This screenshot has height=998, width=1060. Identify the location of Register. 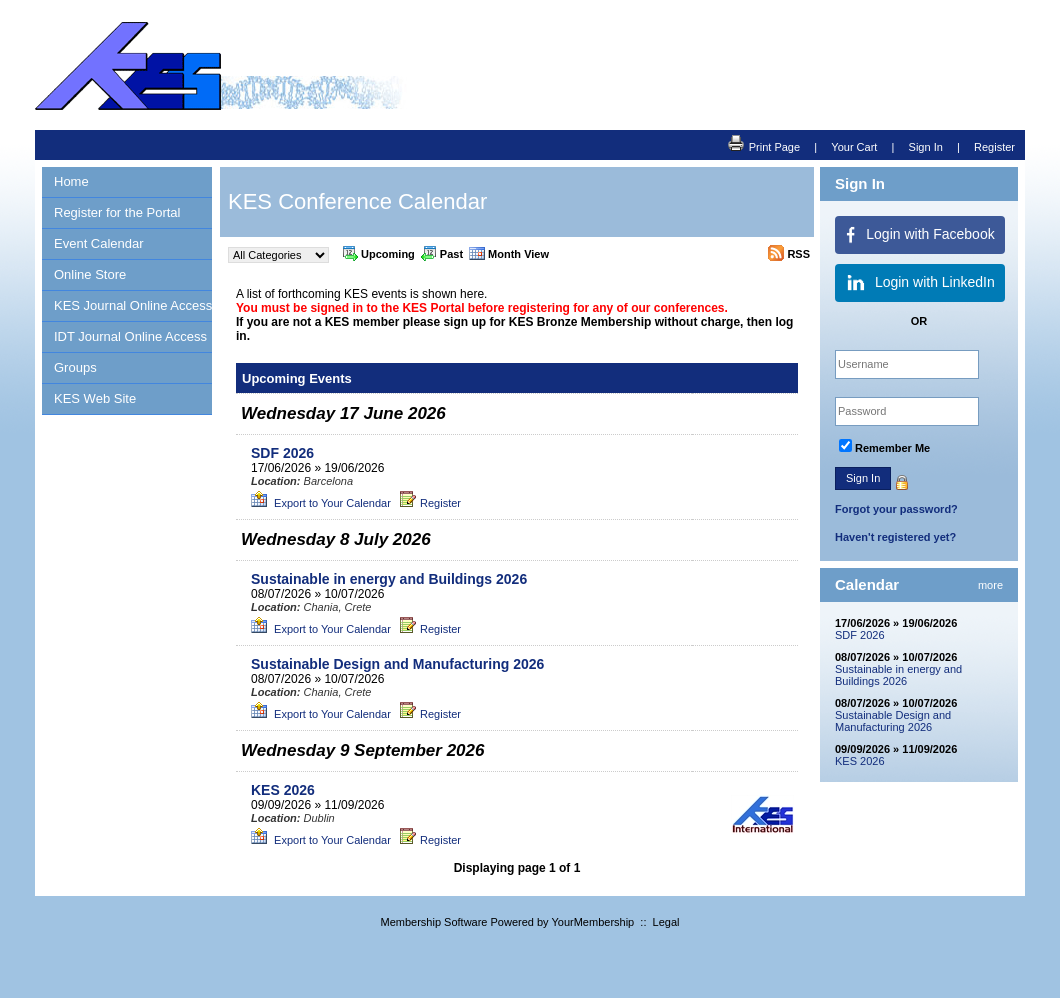
(994, 147).